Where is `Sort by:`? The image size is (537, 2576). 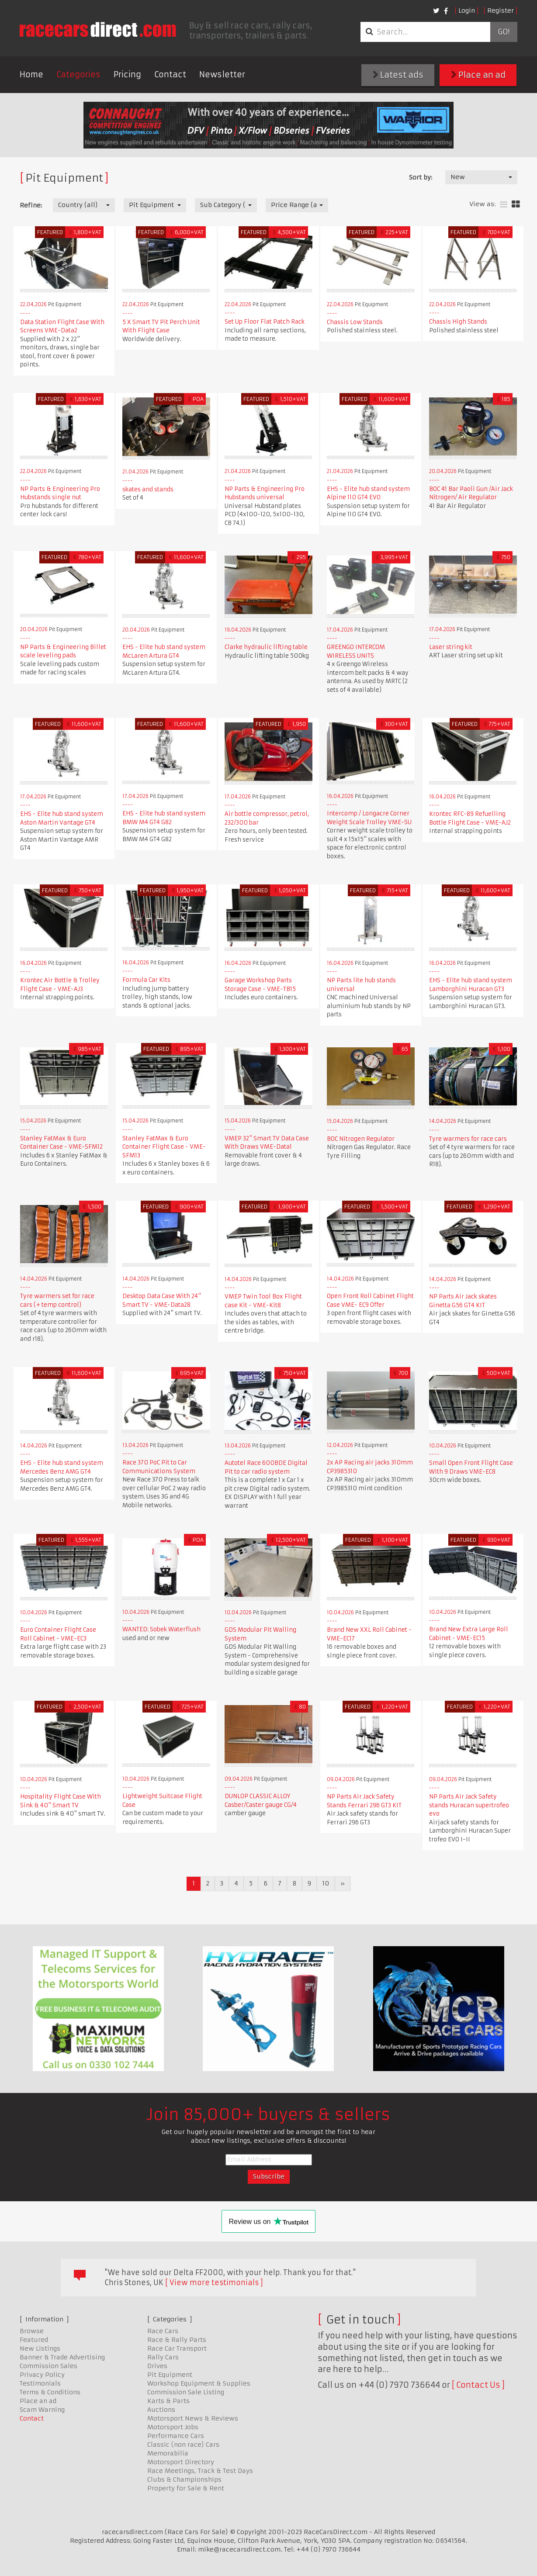
Sort by: is located at coordinates (420, 177).